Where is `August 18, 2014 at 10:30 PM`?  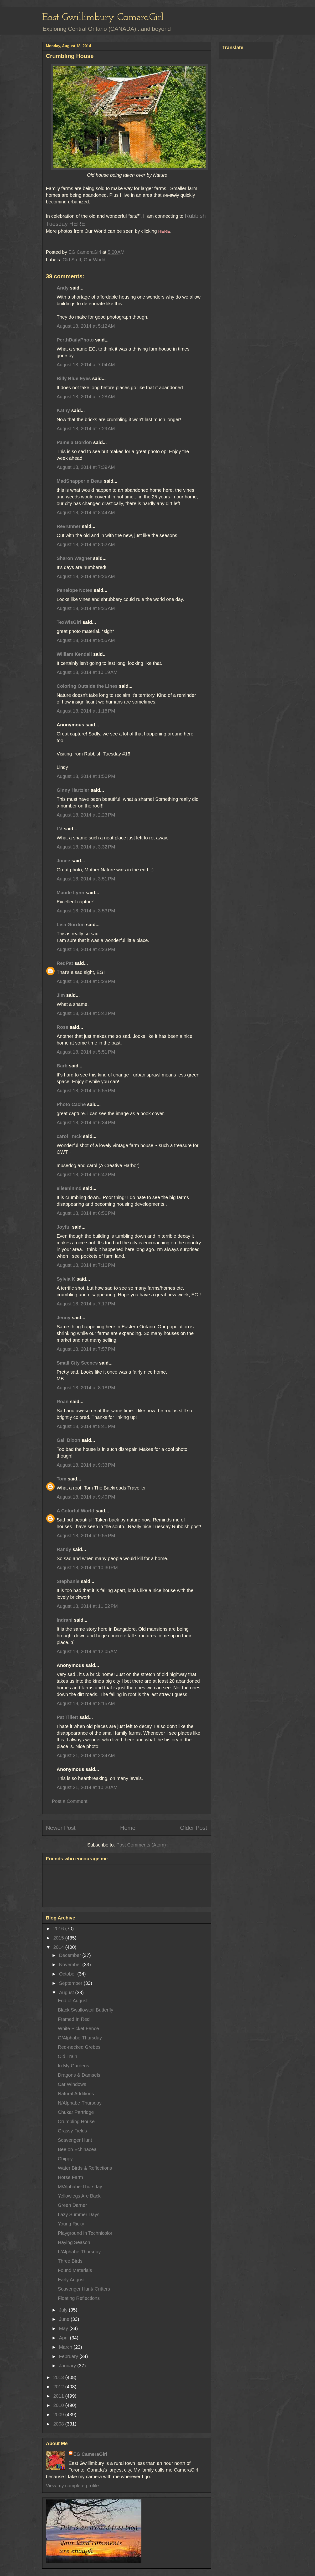 August 18, 2014 at 10:30 PM is located at coordinates (87, 1567).